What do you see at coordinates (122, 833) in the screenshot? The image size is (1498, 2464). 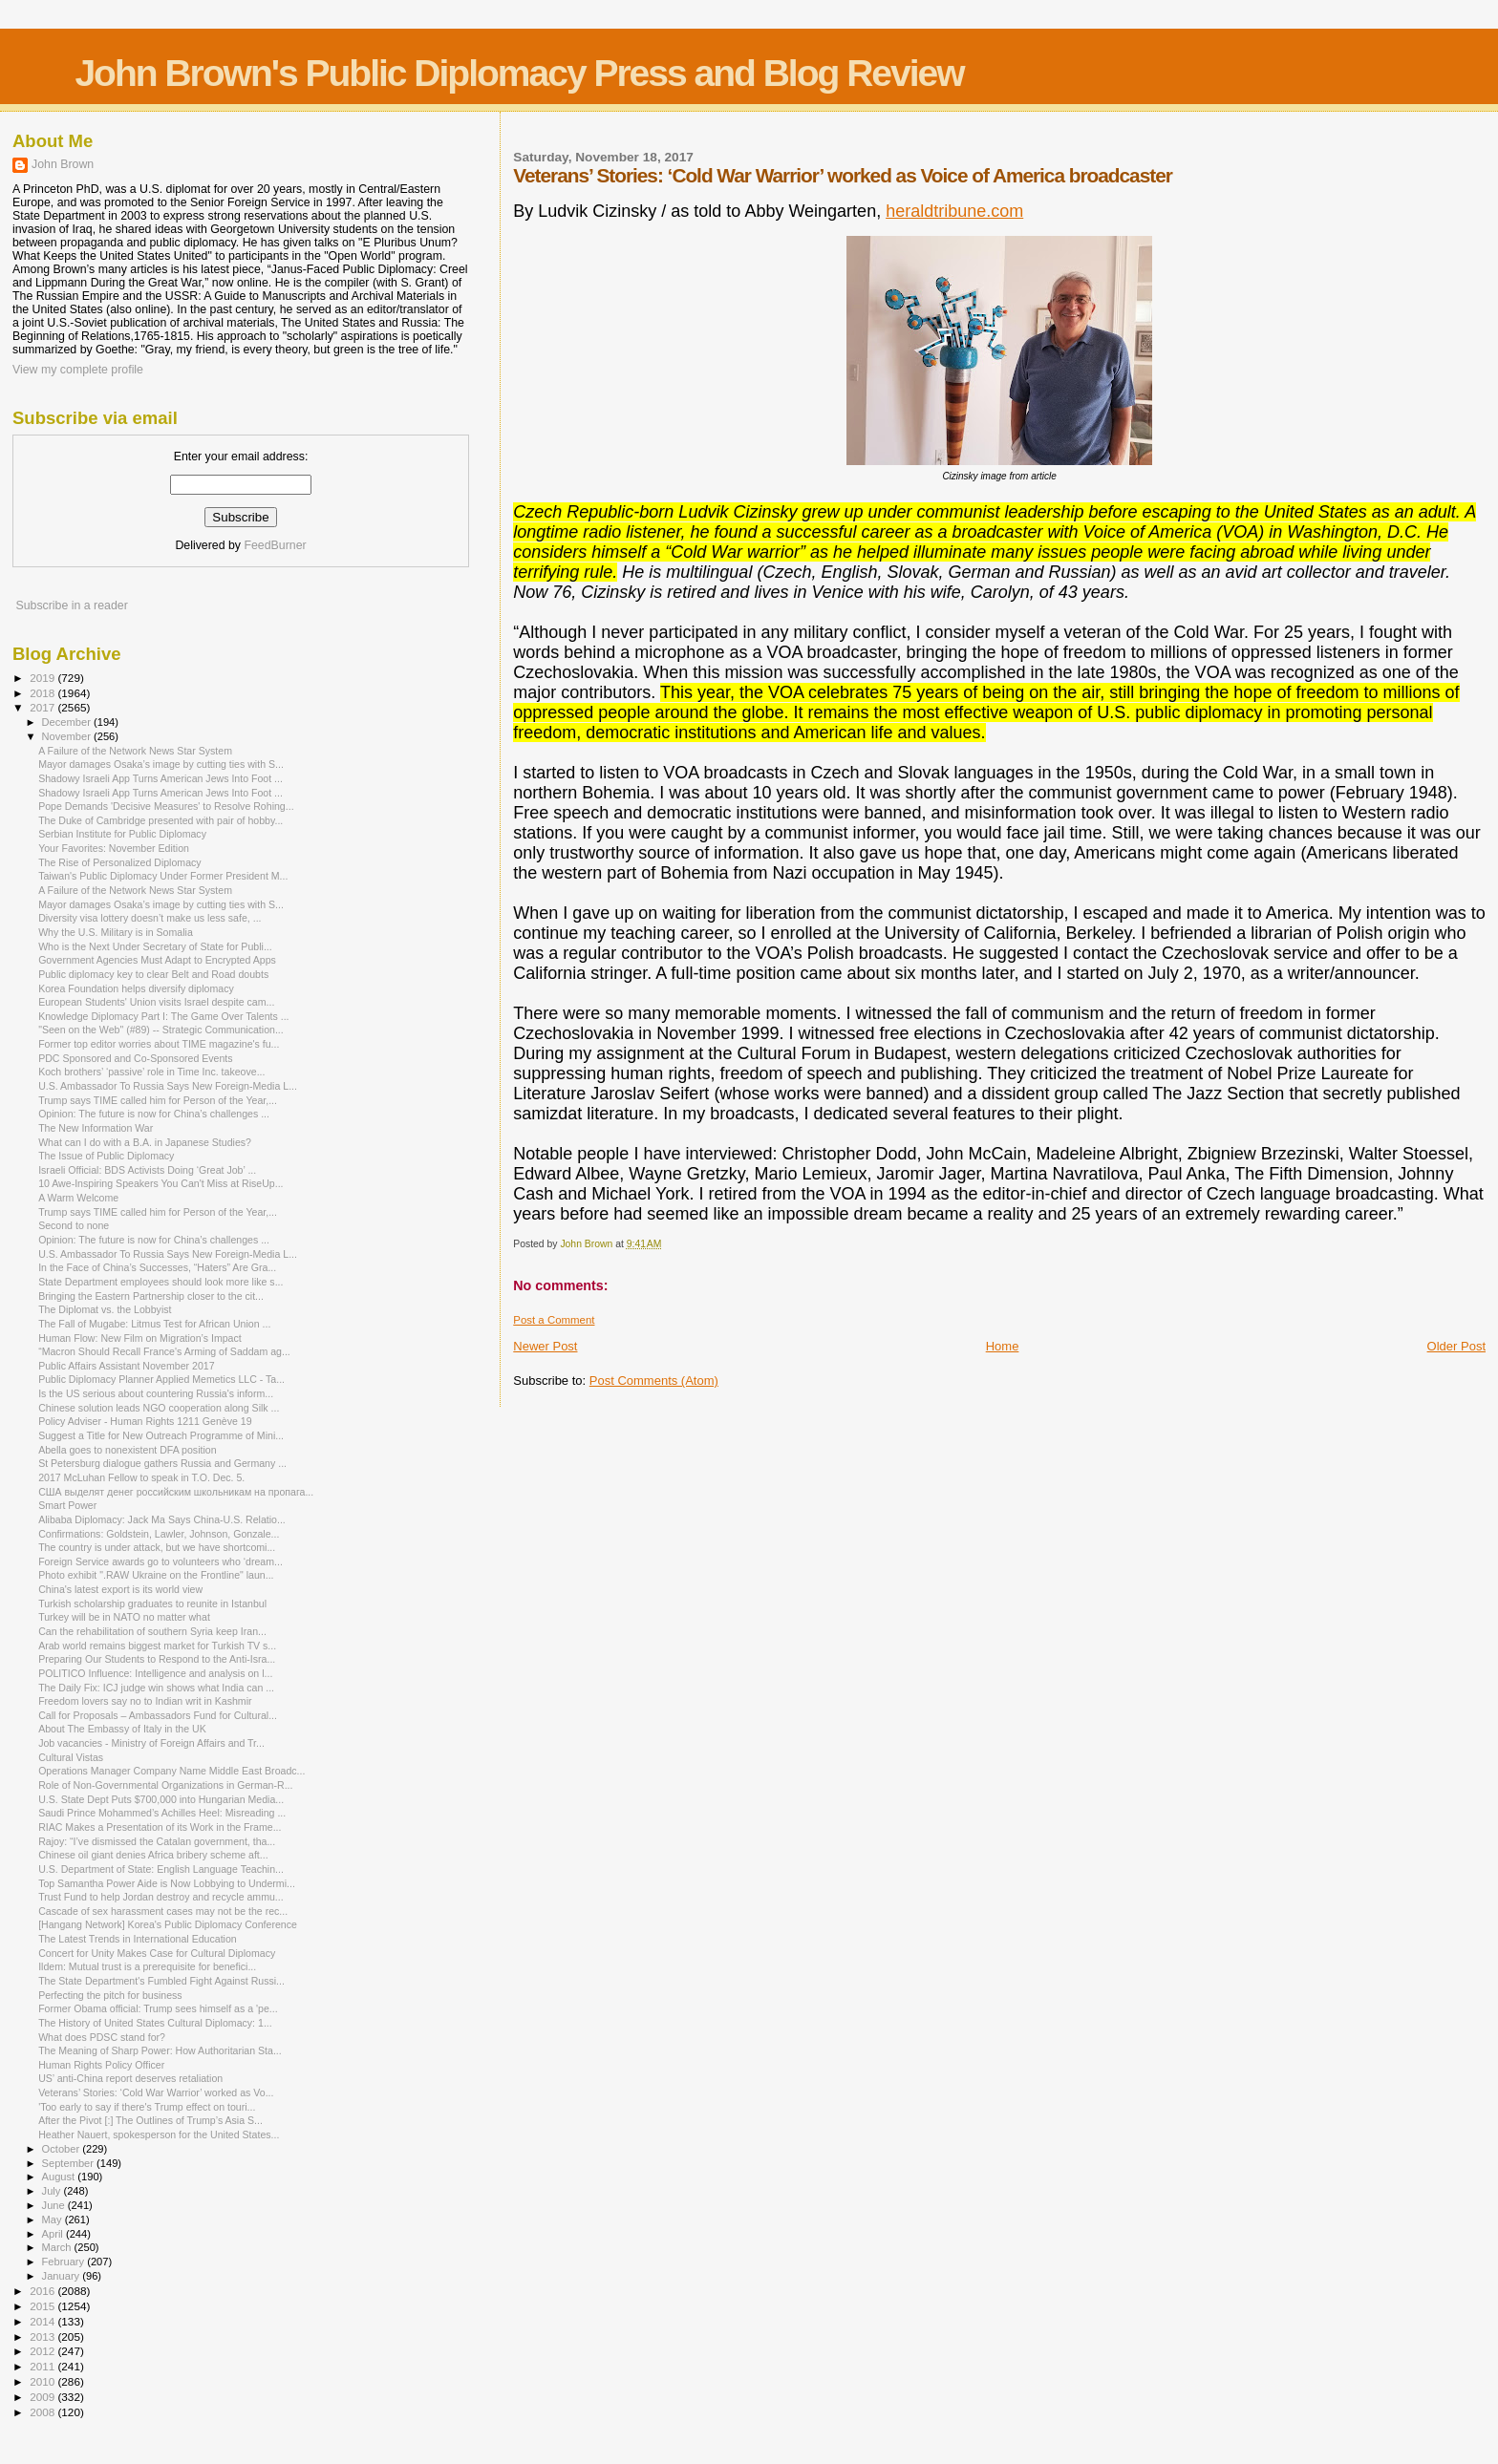 I see `Serbian Institute for Public Diplomacy` at bounding box center [122, 833].